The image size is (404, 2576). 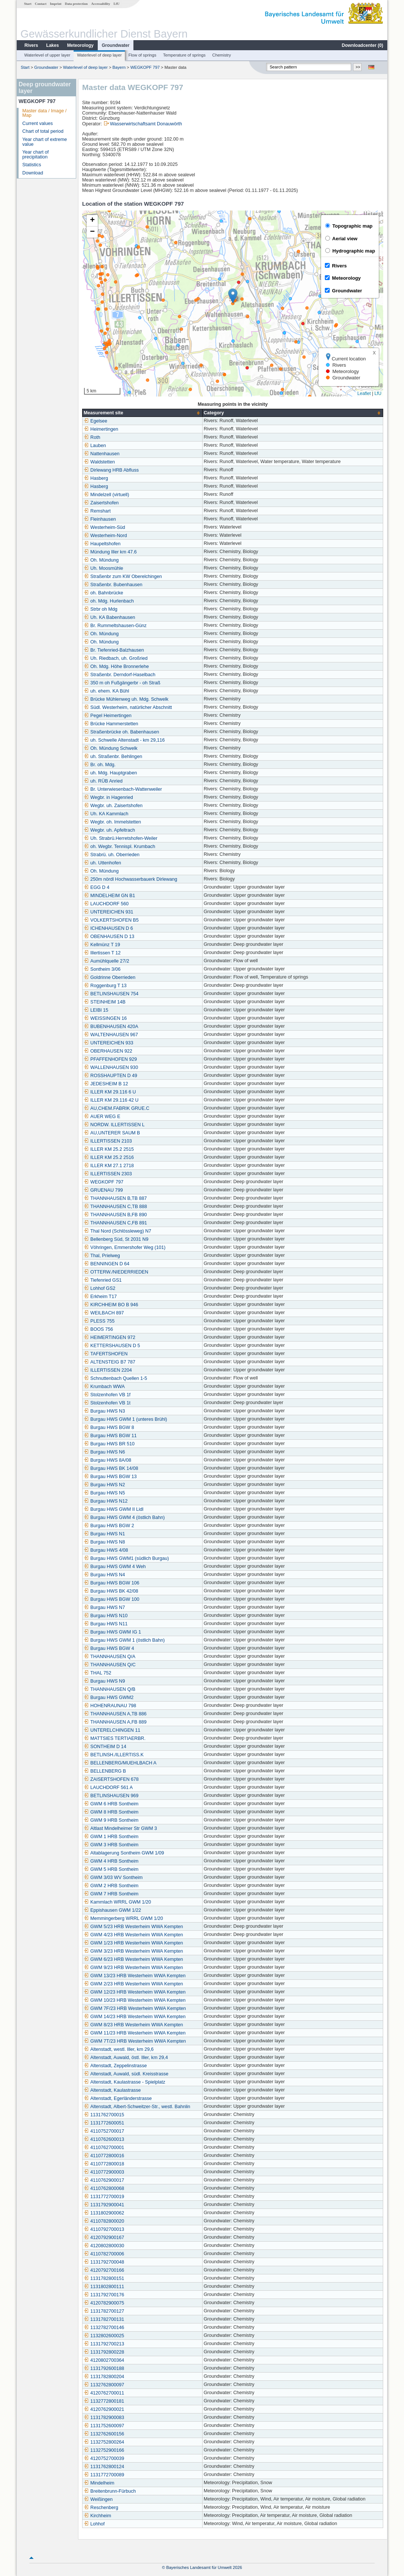 I want to click on ROSSHAUPTEN D 49, so click(x=110, y=1075).